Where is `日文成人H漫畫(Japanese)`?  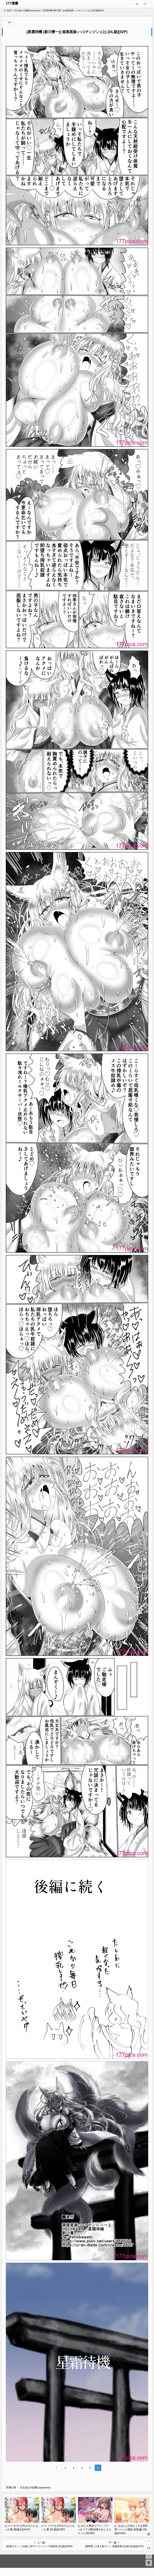
日文成人H漫畫(Japanese) is located at coordinates (27, 10).